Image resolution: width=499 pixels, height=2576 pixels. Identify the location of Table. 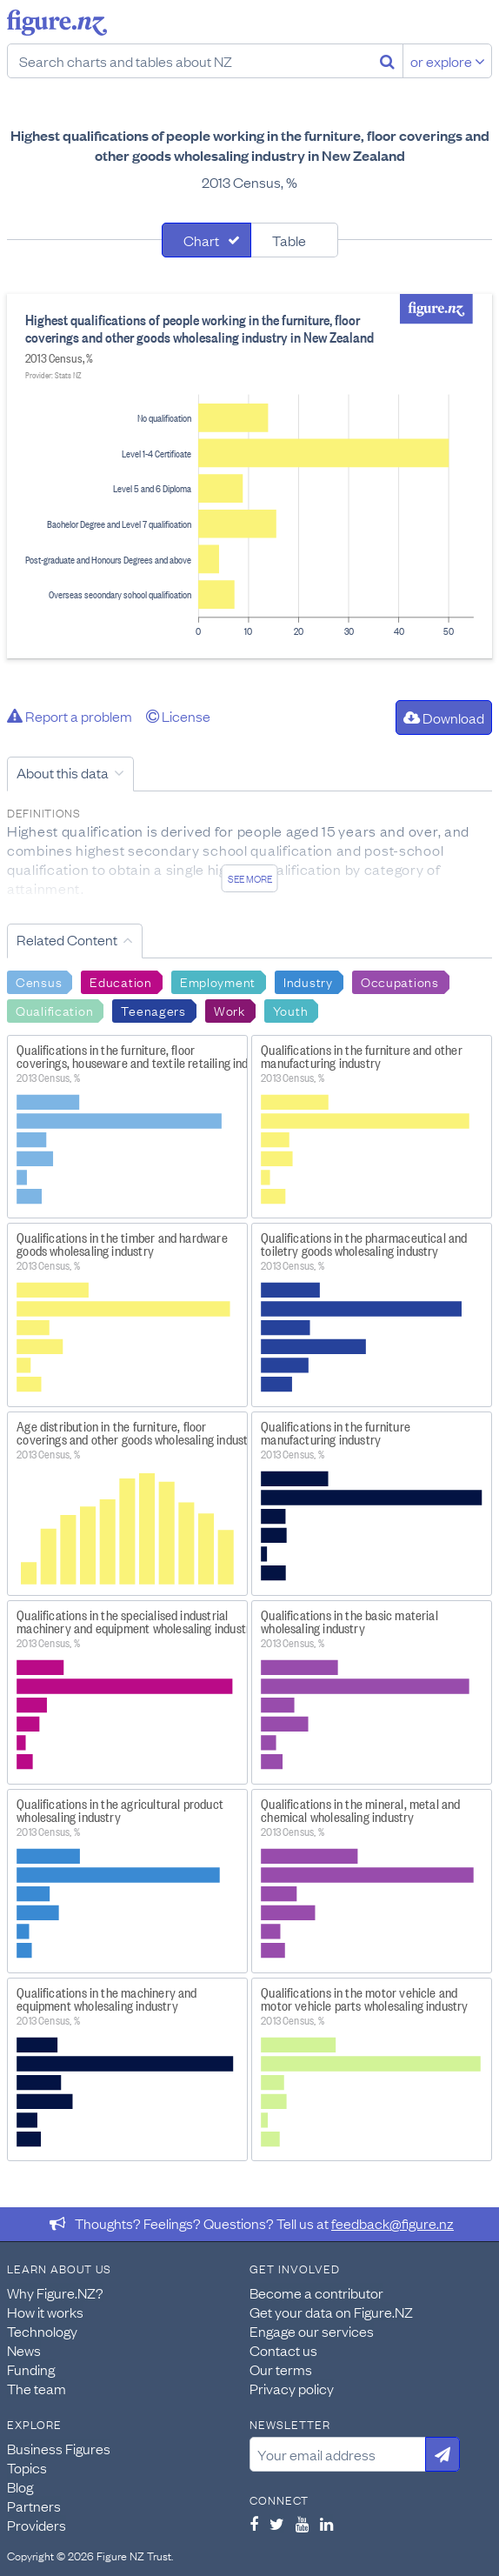
(289, 240).